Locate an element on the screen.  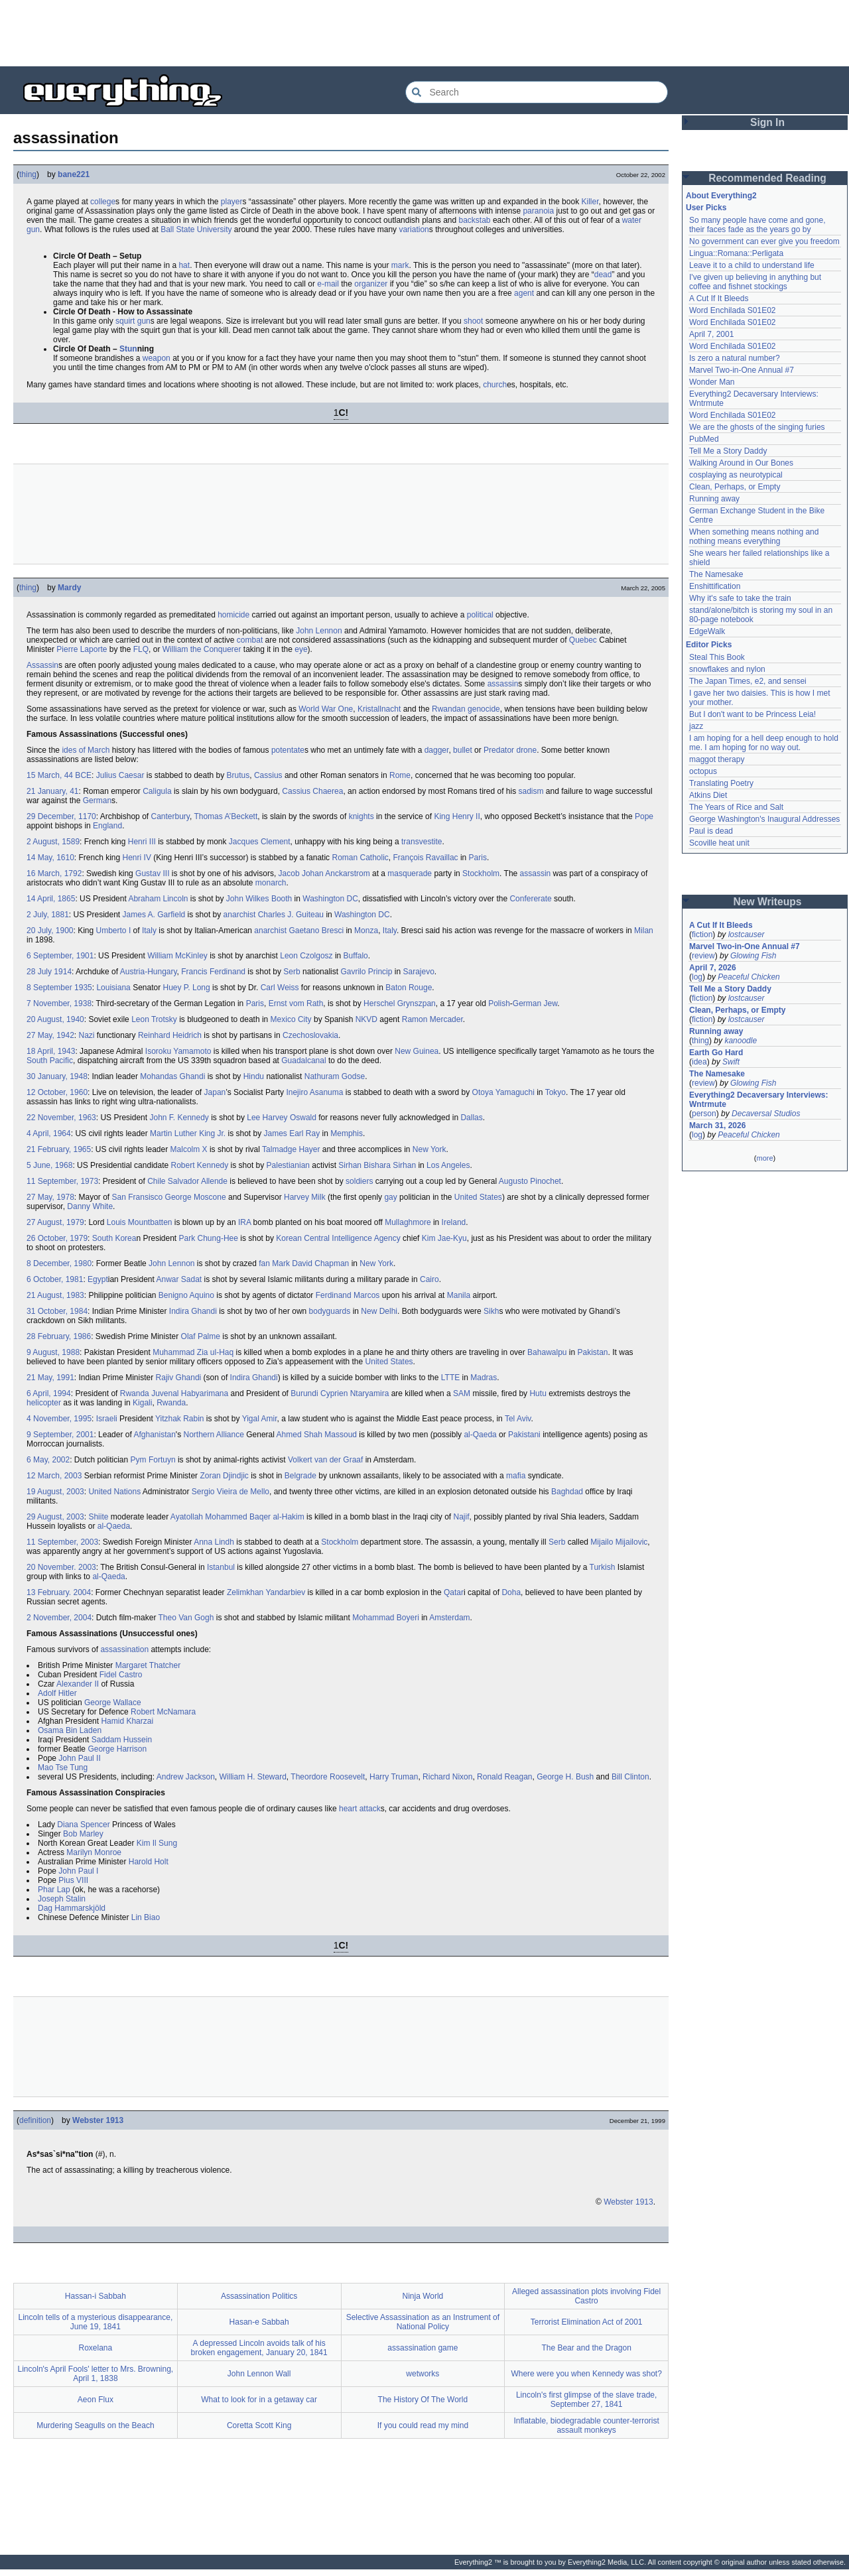
Augusto Pinochet is located at coordinates (530, 1181).